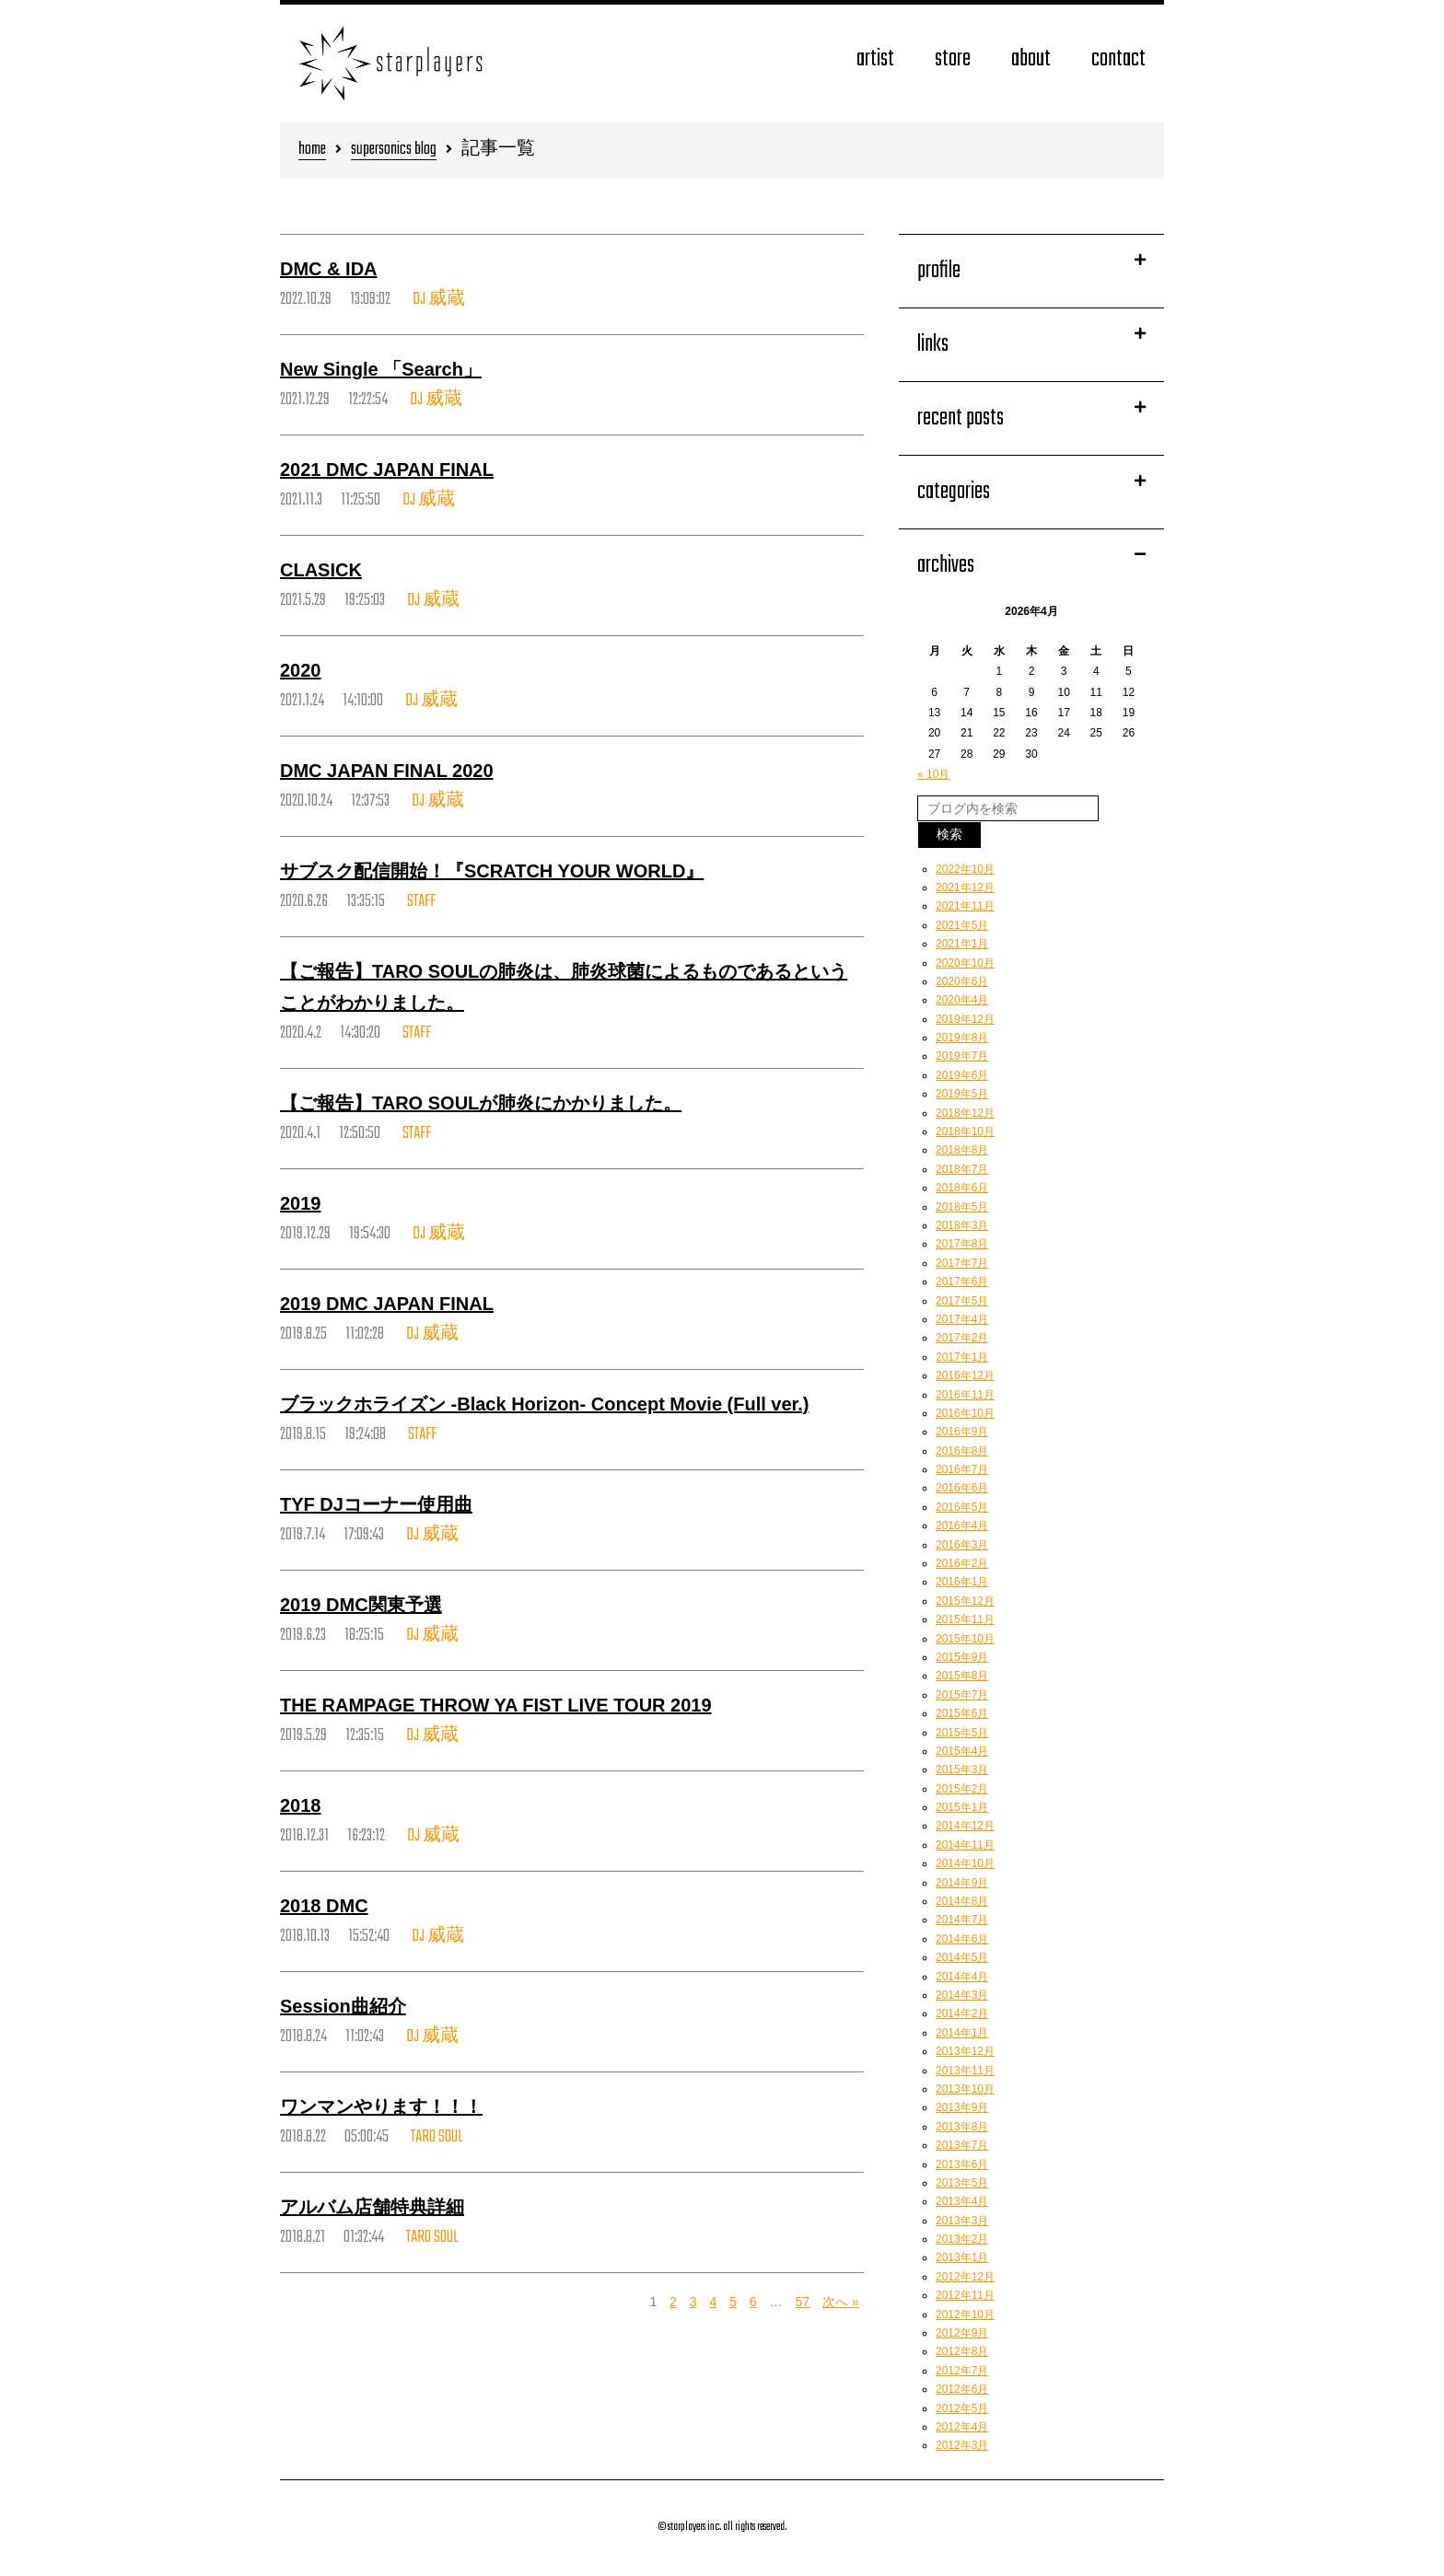 This screenshot has height=2576, width=1444. What do you see at coordinates (1118, 59) in the screenshot?
I see `contact` at bounding box center [1118, 59].